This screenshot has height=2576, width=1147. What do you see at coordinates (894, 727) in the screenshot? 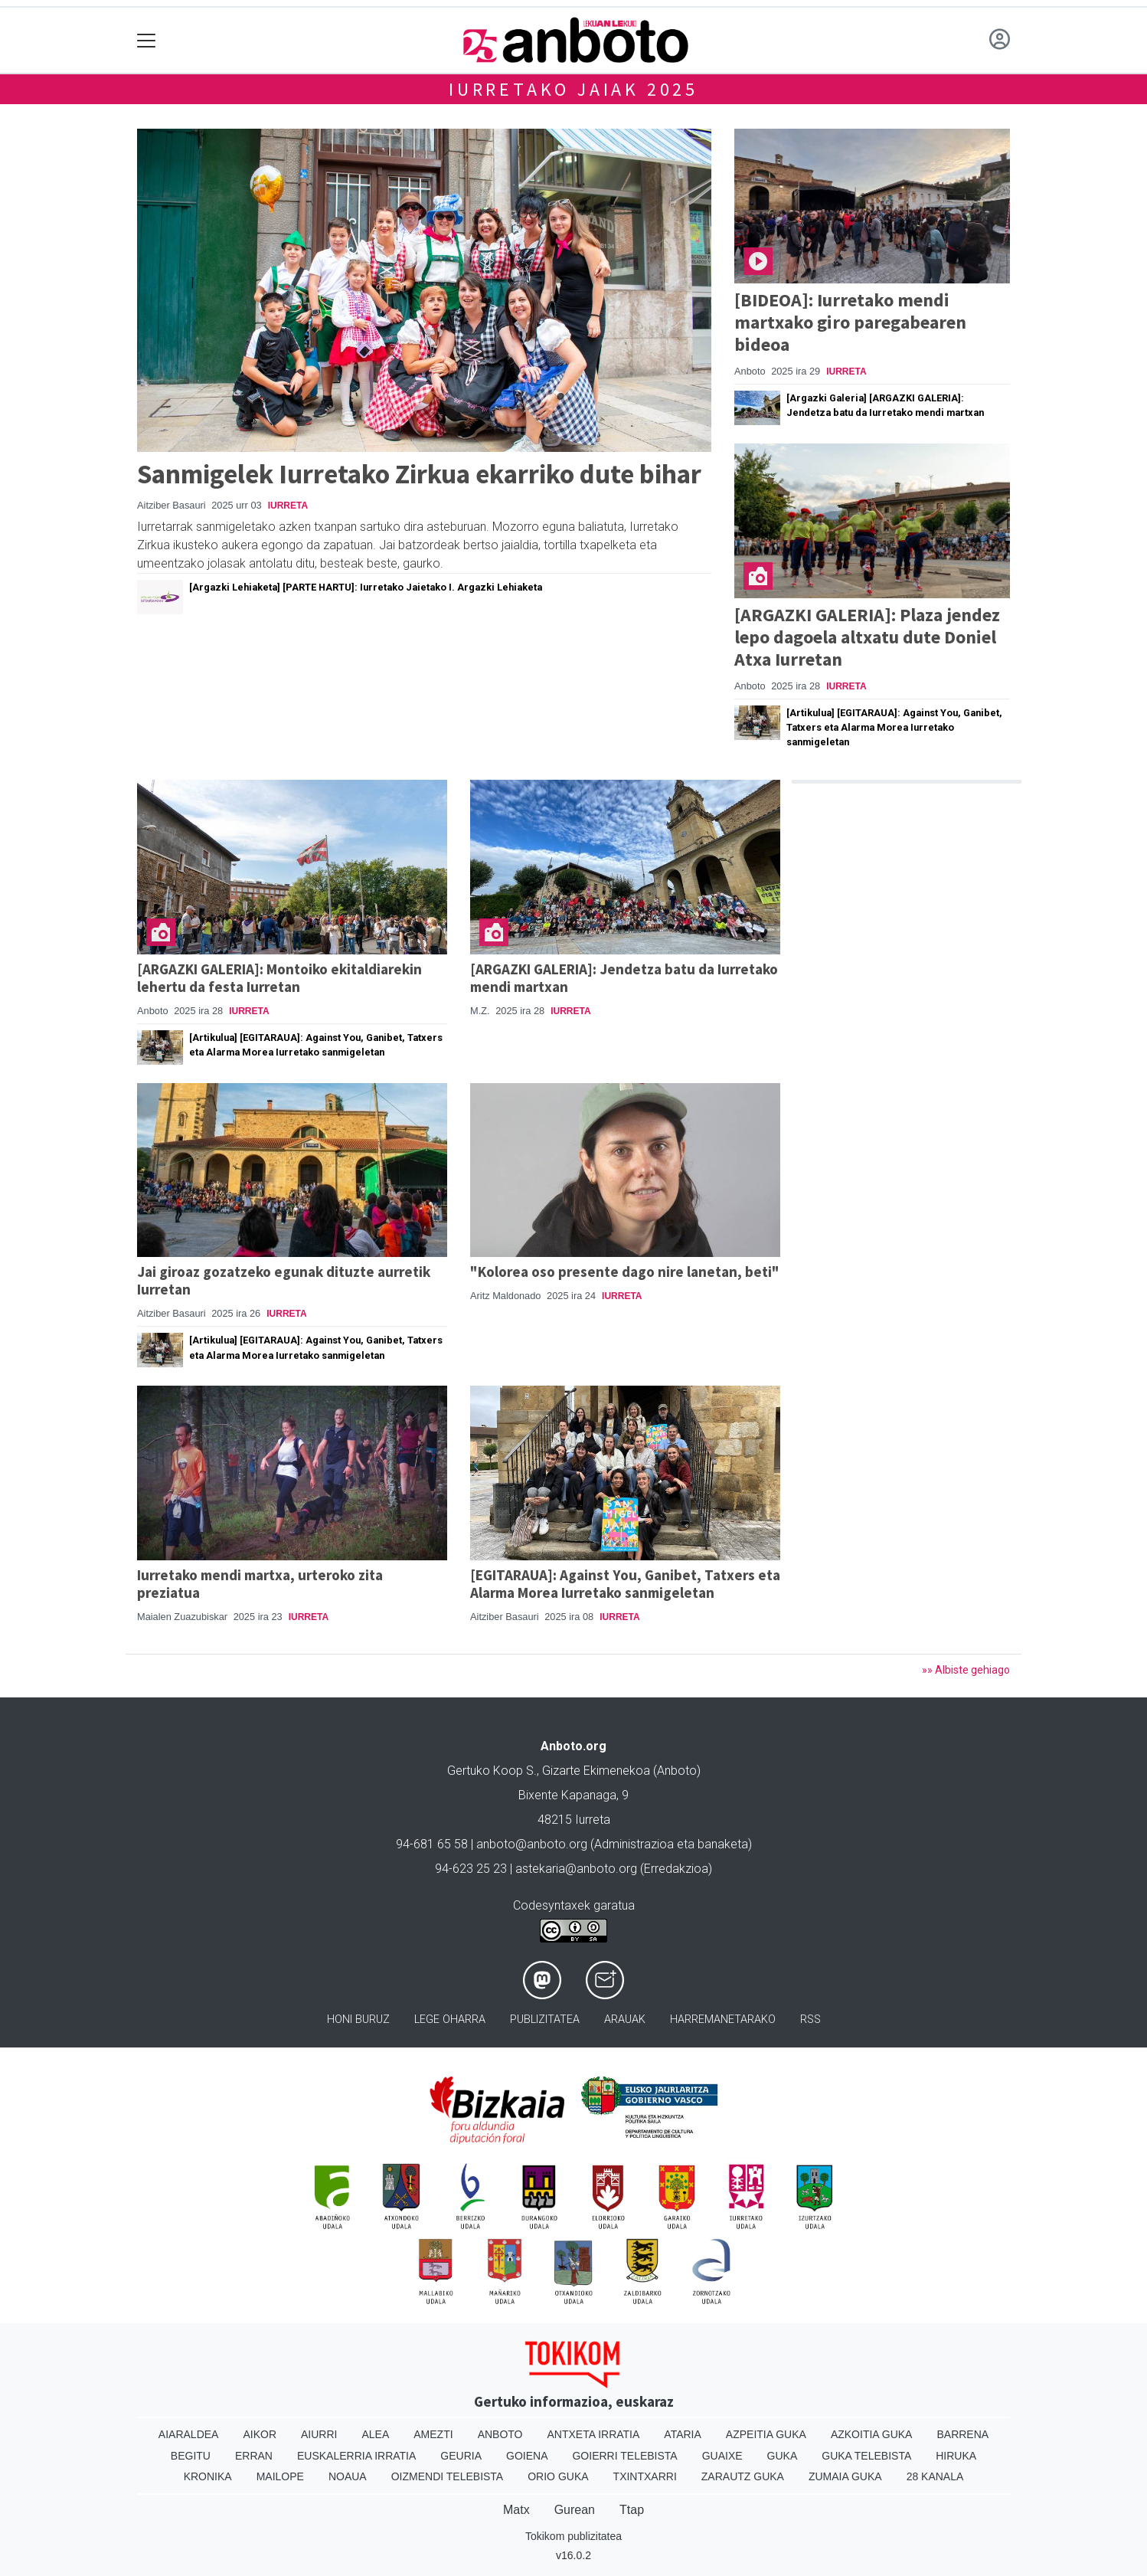
I see `[Artikulua] [EGITARAUA]: Against You, Ganibet, Tatxers eta Alarma Morea Iurretako sanmigeletan` at bounding box center [894, 727].